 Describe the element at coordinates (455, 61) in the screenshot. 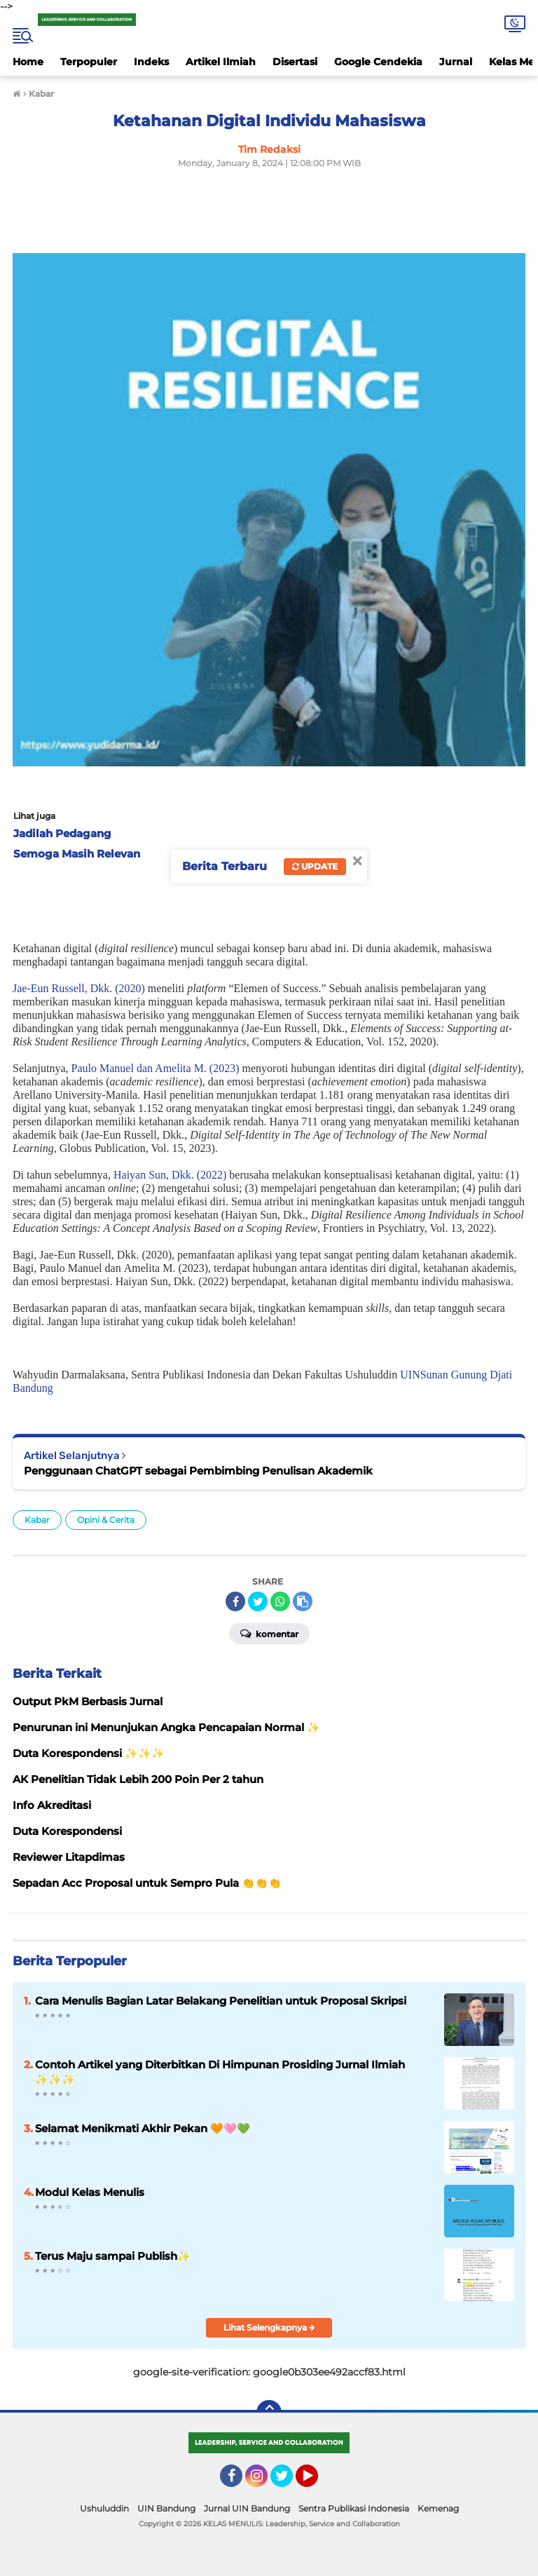

I see `Jurnal` at that location.